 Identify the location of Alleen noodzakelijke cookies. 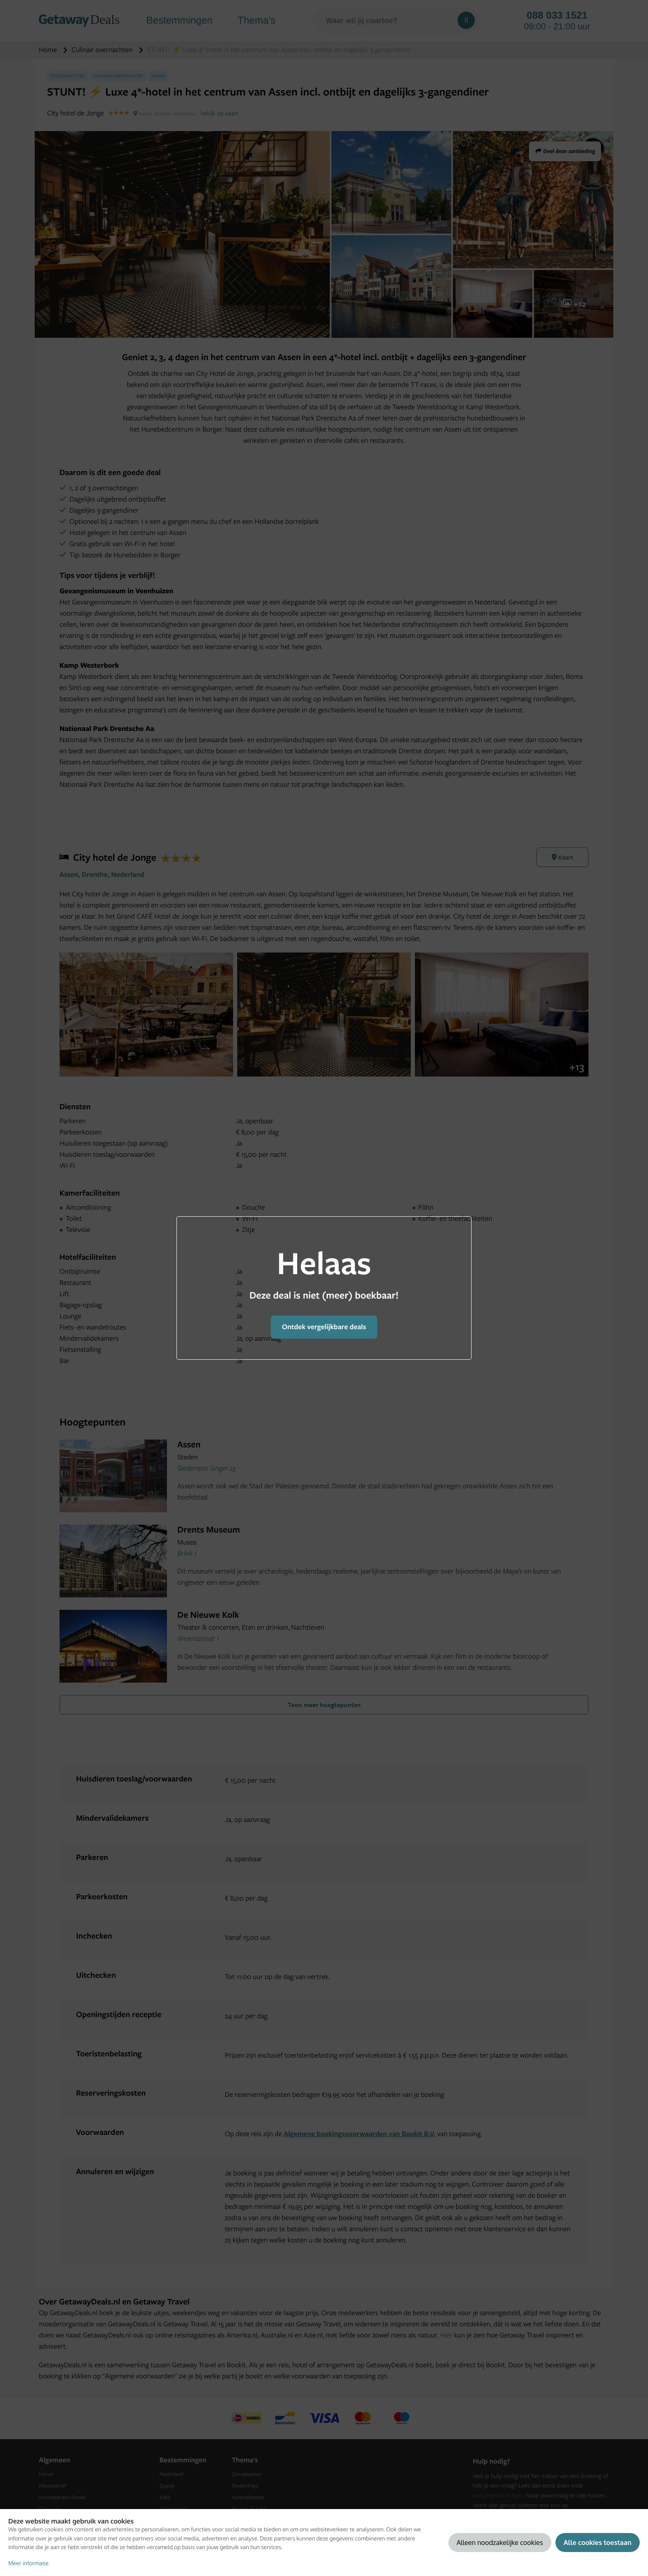
(500, 2542).